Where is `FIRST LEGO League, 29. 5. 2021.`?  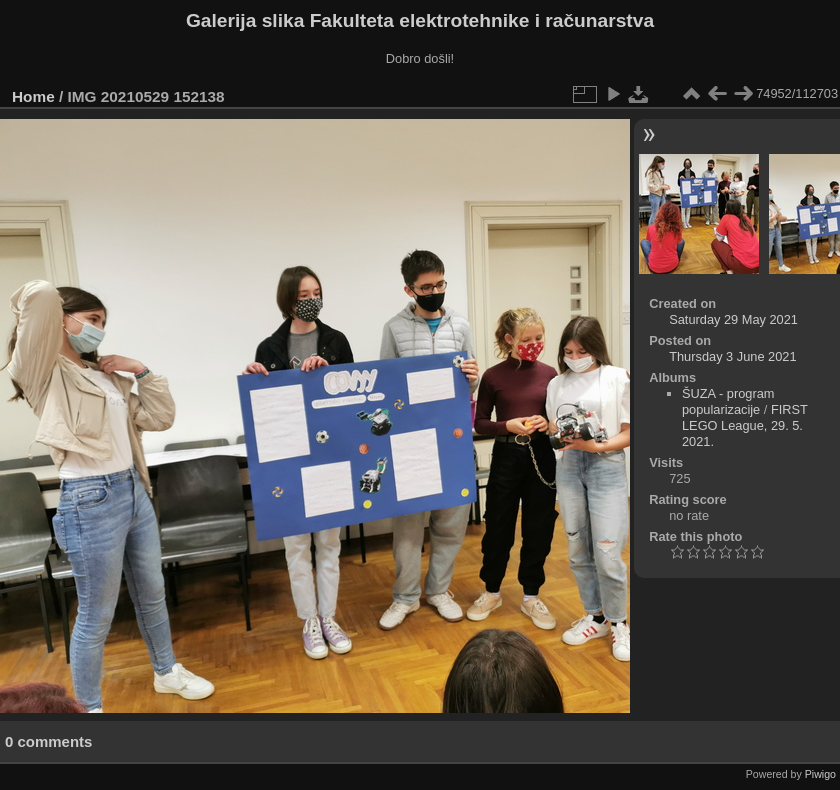
FIRST LEGO League, 29. 5. 2021. is located at coordinates (745, 425).